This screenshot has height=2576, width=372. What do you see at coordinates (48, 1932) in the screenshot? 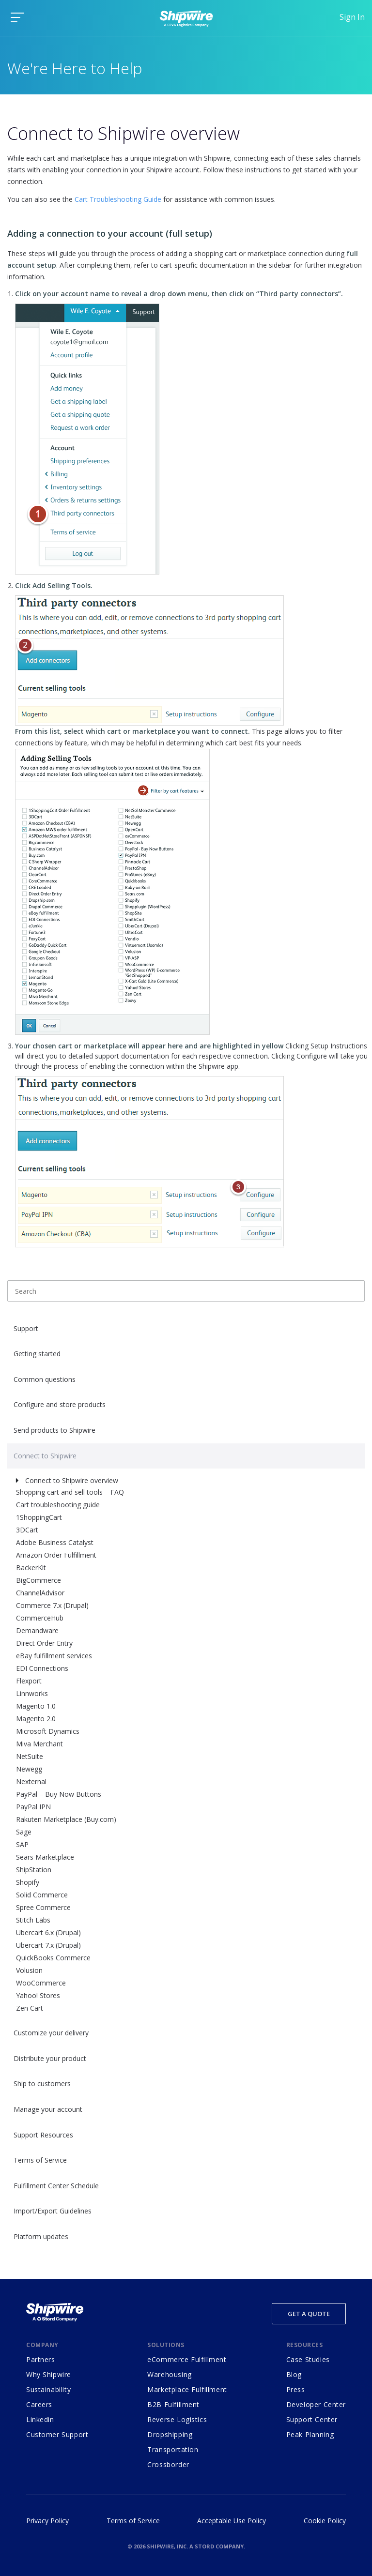
I see `Ubercart 6.x (Drupal)` at bounding box center [48, 1932].